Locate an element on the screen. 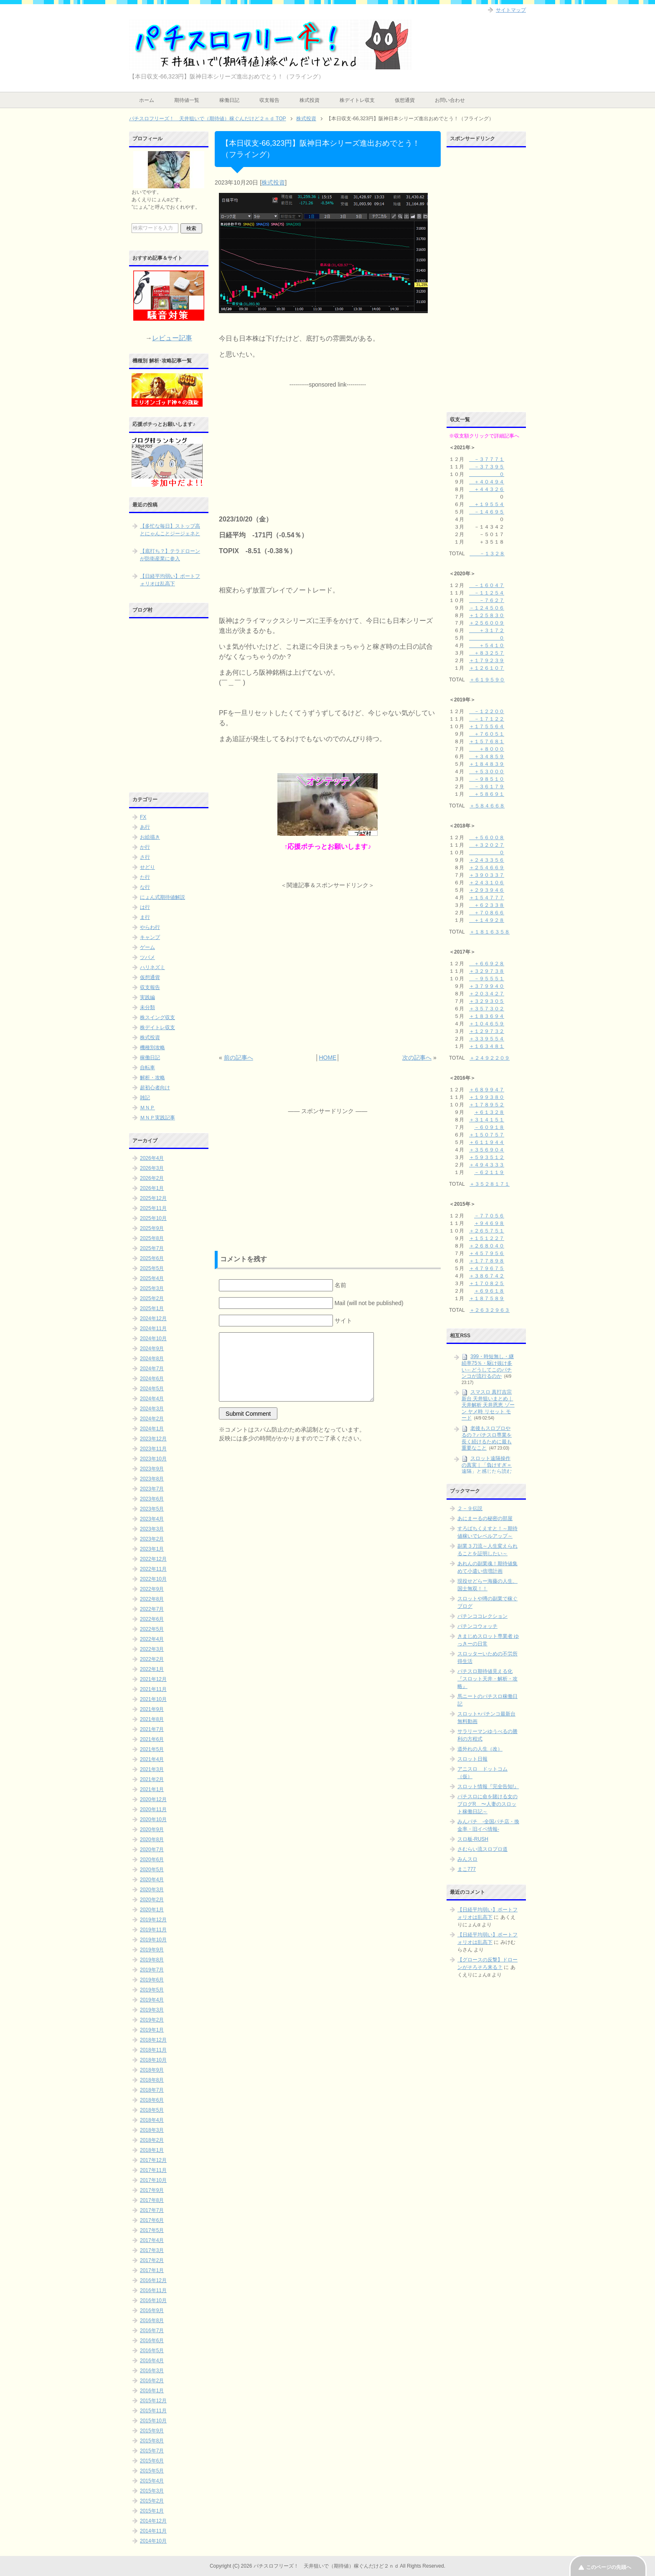  2018年12月 is located at coordinates (153, 2040).